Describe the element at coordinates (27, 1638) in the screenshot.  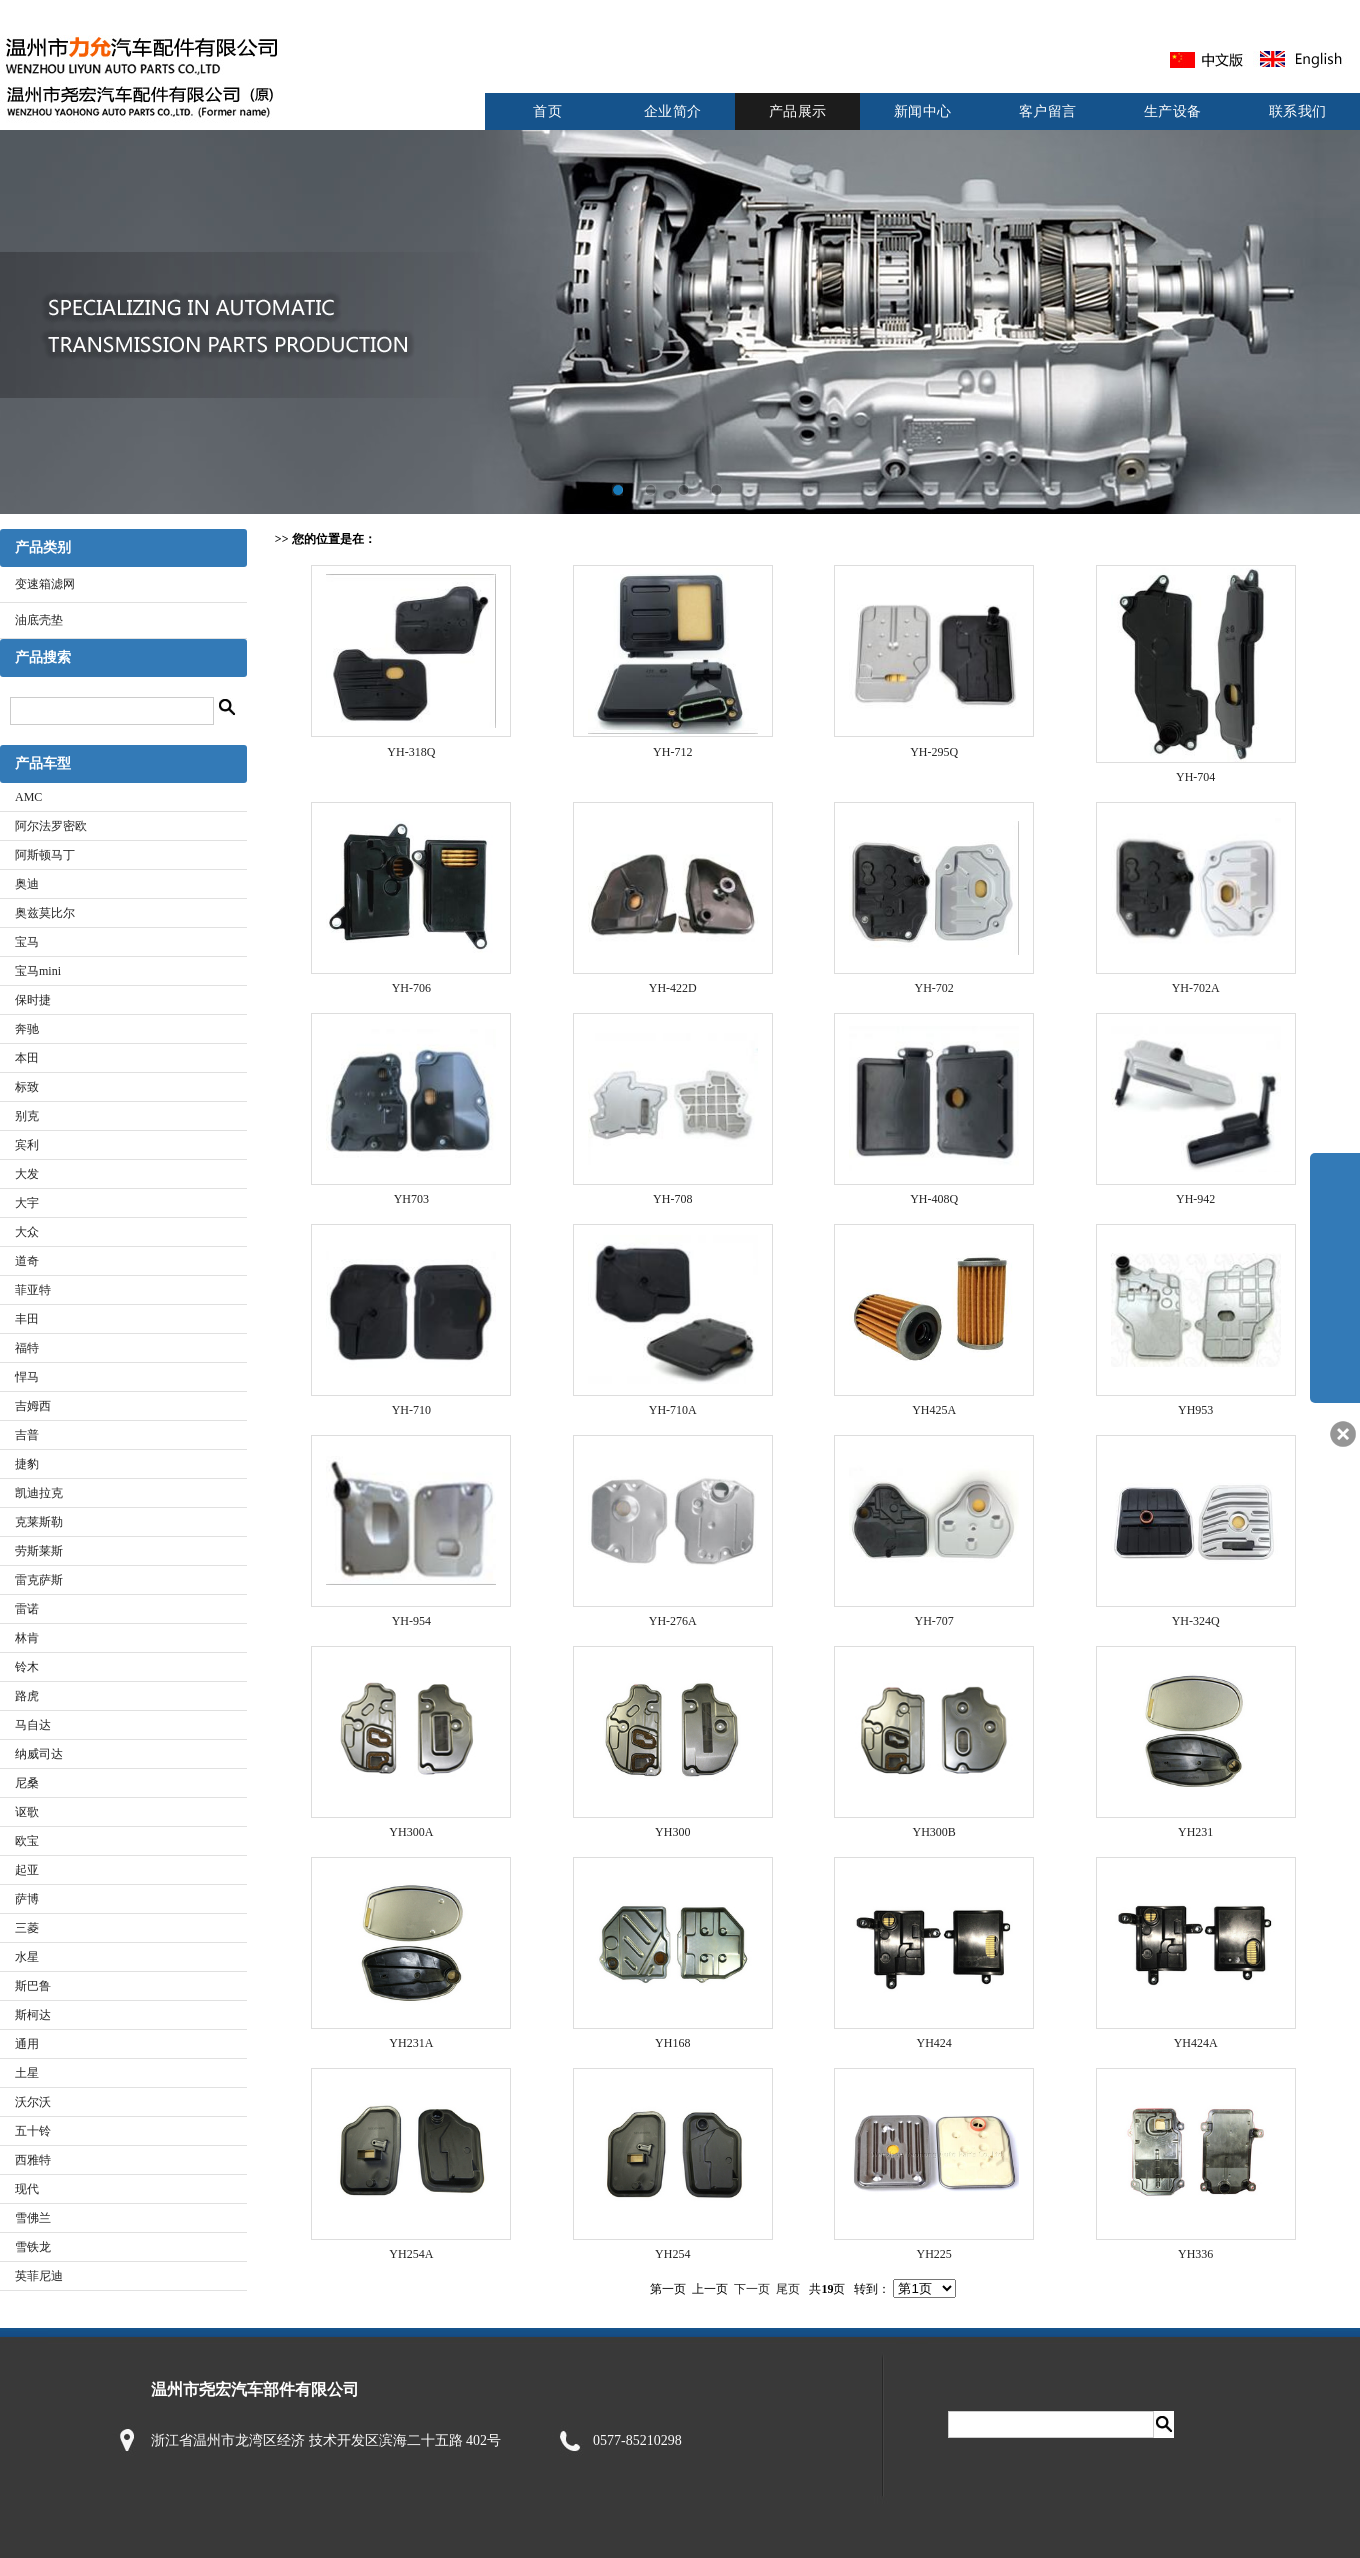
I see `林肯` at that location.